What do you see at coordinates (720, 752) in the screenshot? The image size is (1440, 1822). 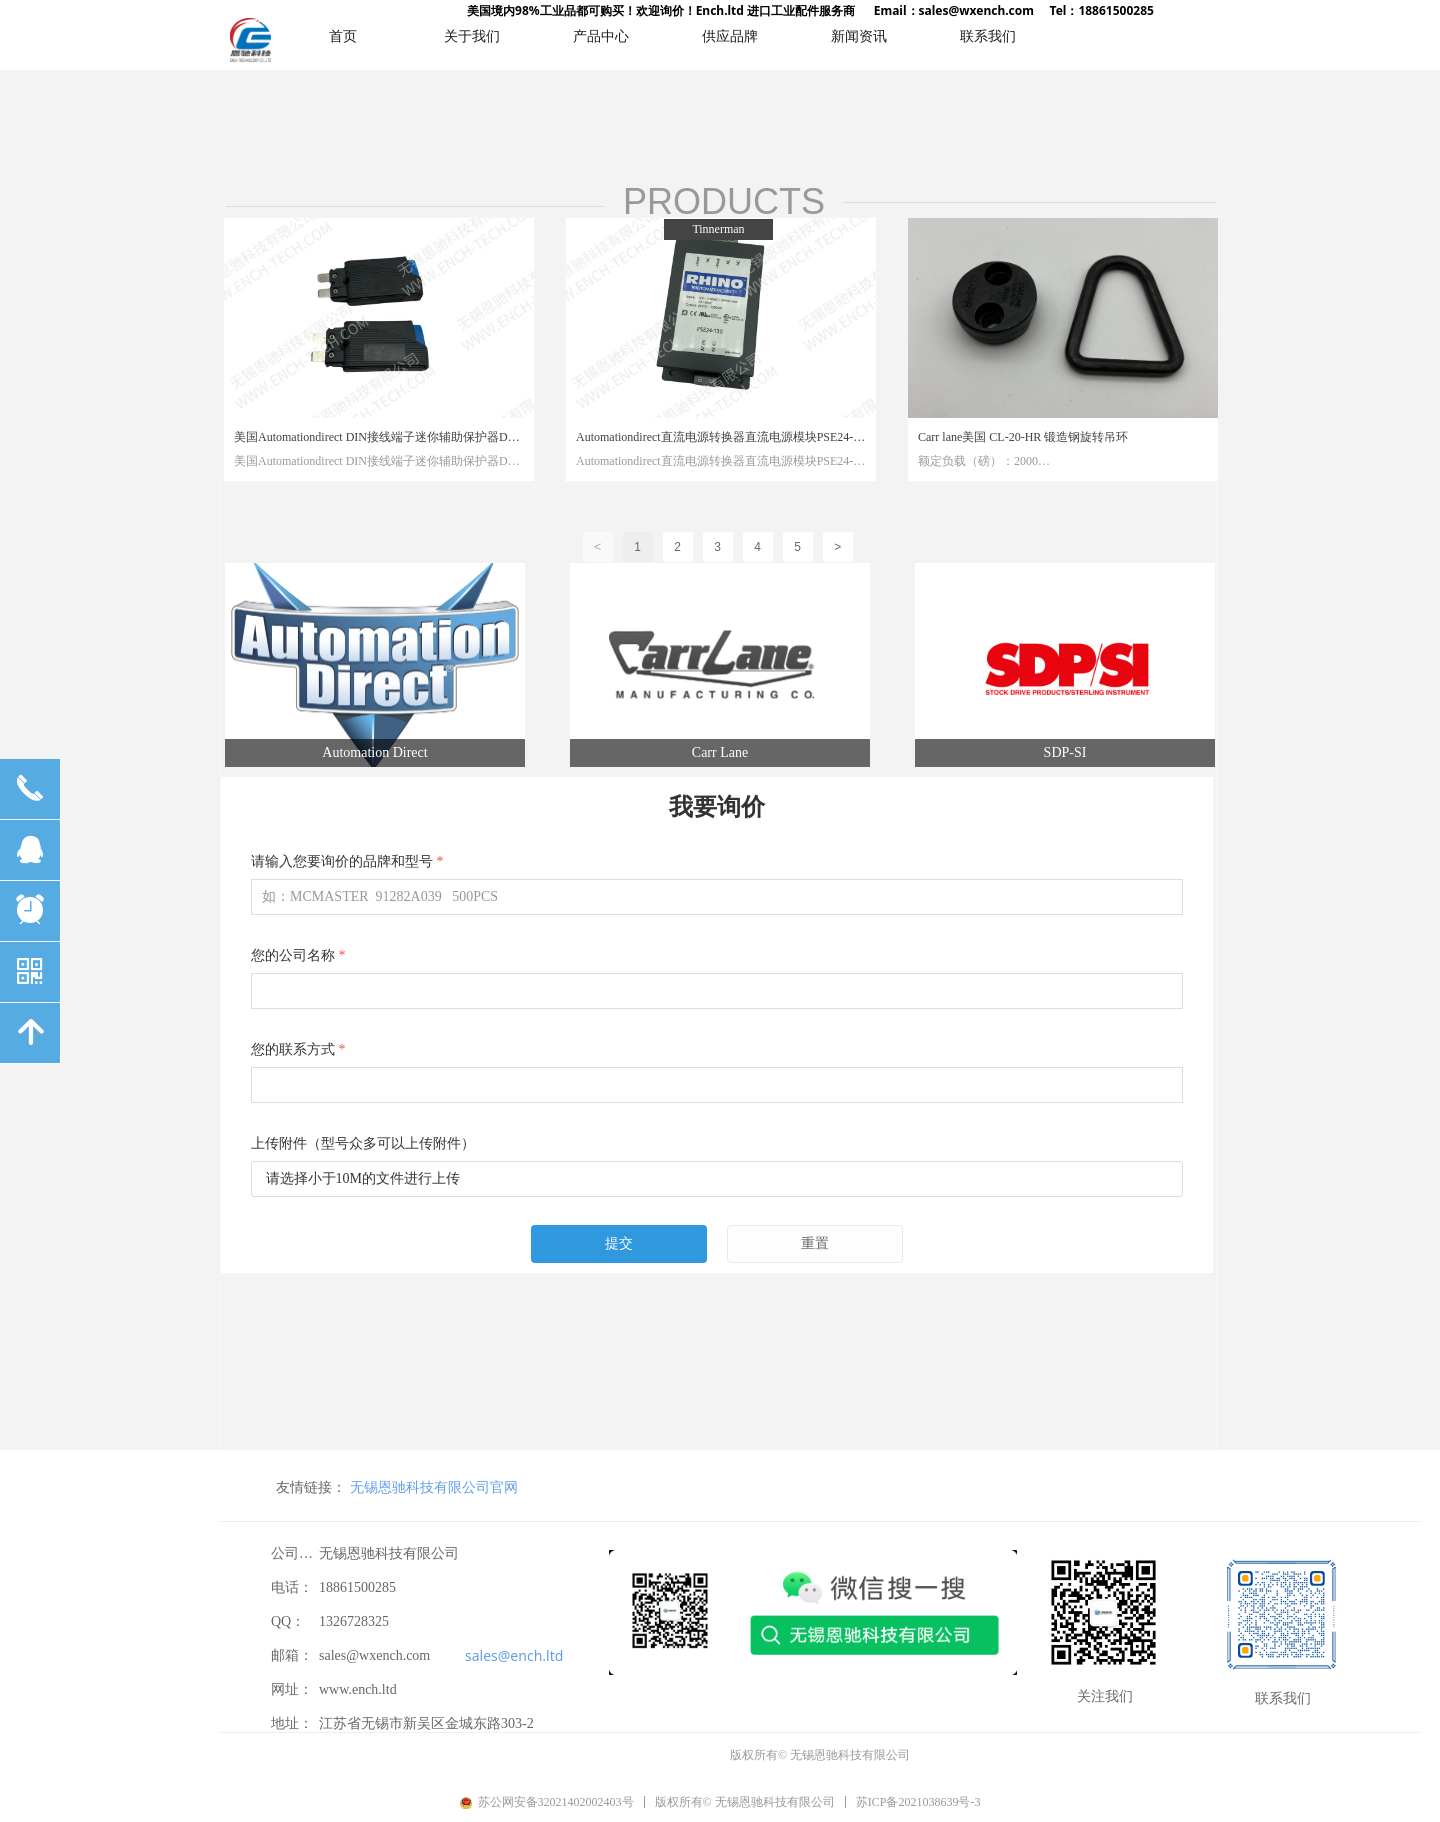 I see `Carr Lane` at bounding box center [720, 752].